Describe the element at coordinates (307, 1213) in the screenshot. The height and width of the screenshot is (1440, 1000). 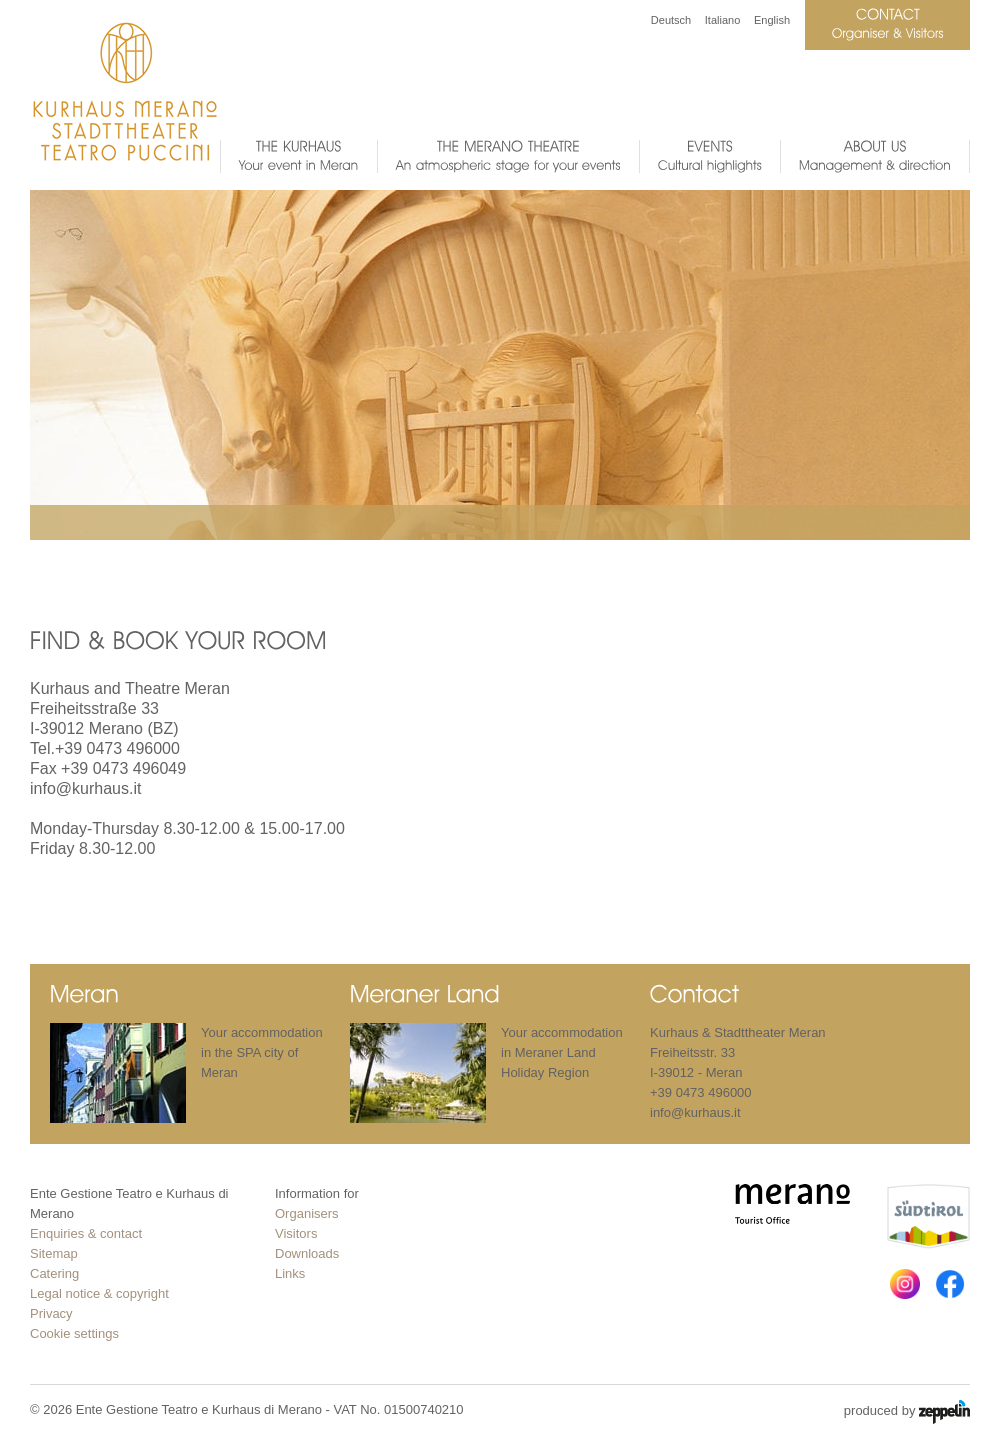
I see `Organisers` at that location.